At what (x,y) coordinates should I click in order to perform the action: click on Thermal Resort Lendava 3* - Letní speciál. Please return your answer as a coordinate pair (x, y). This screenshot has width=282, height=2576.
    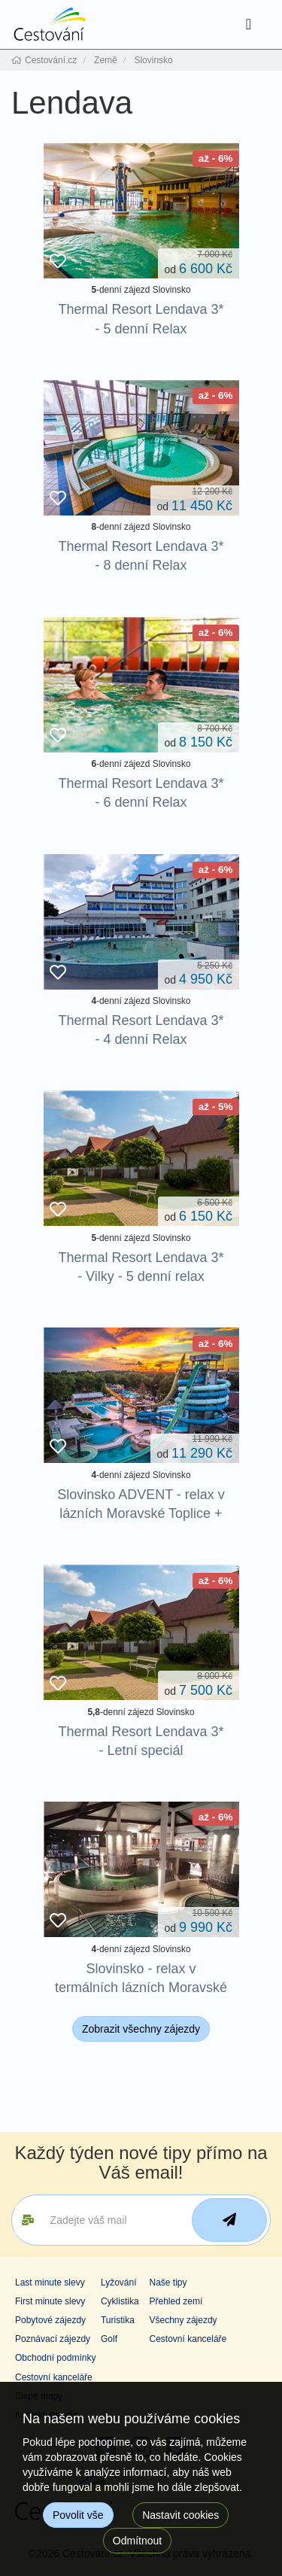
    Looking at the image, I should click on (140, 1741).